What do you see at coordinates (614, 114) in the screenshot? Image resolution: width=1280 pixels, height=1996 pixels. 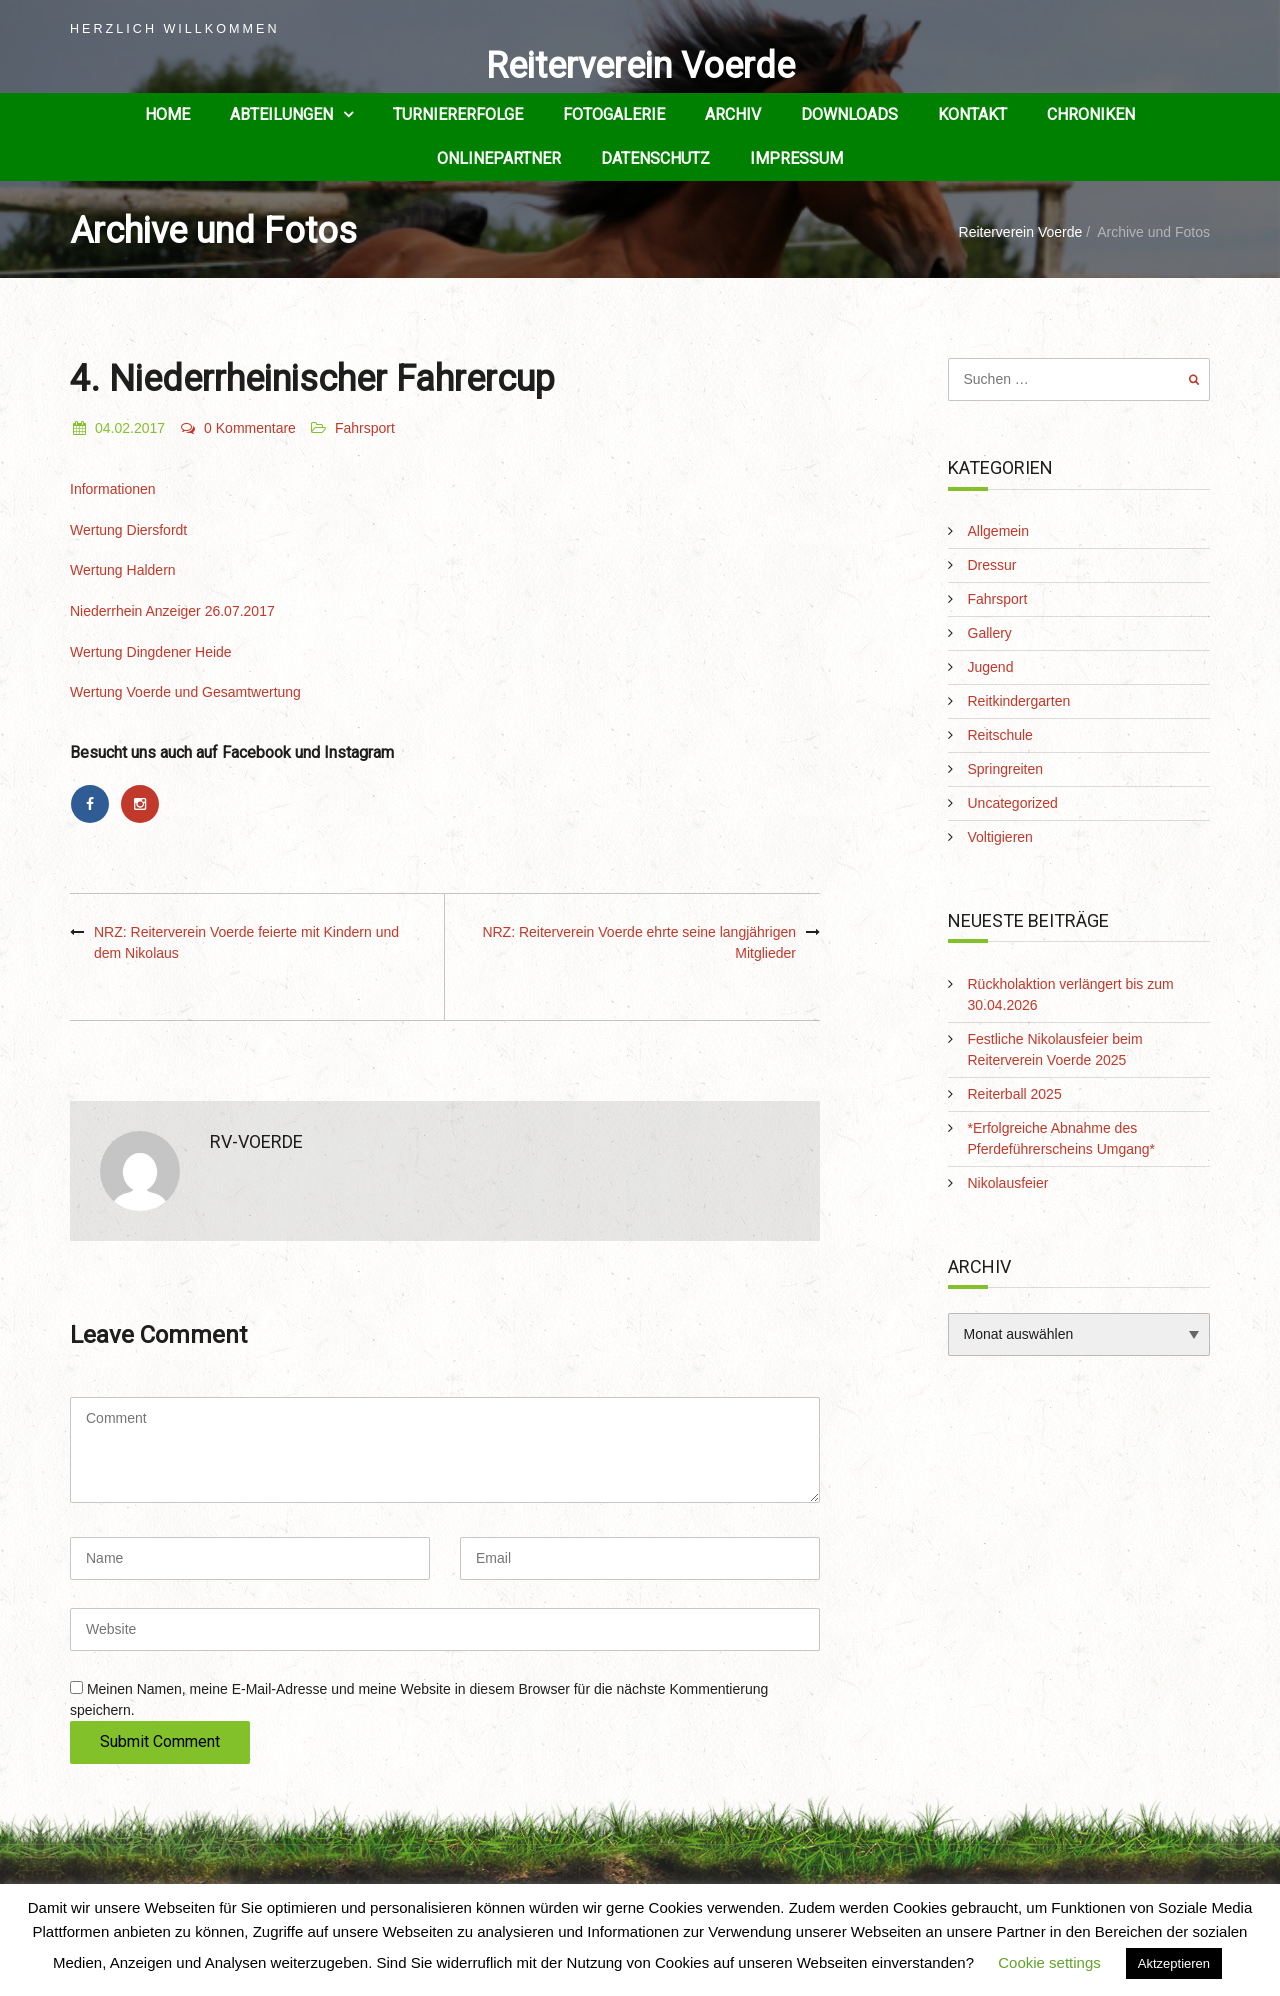 I see `Fotogalerie` at bounding box center [614, 114].